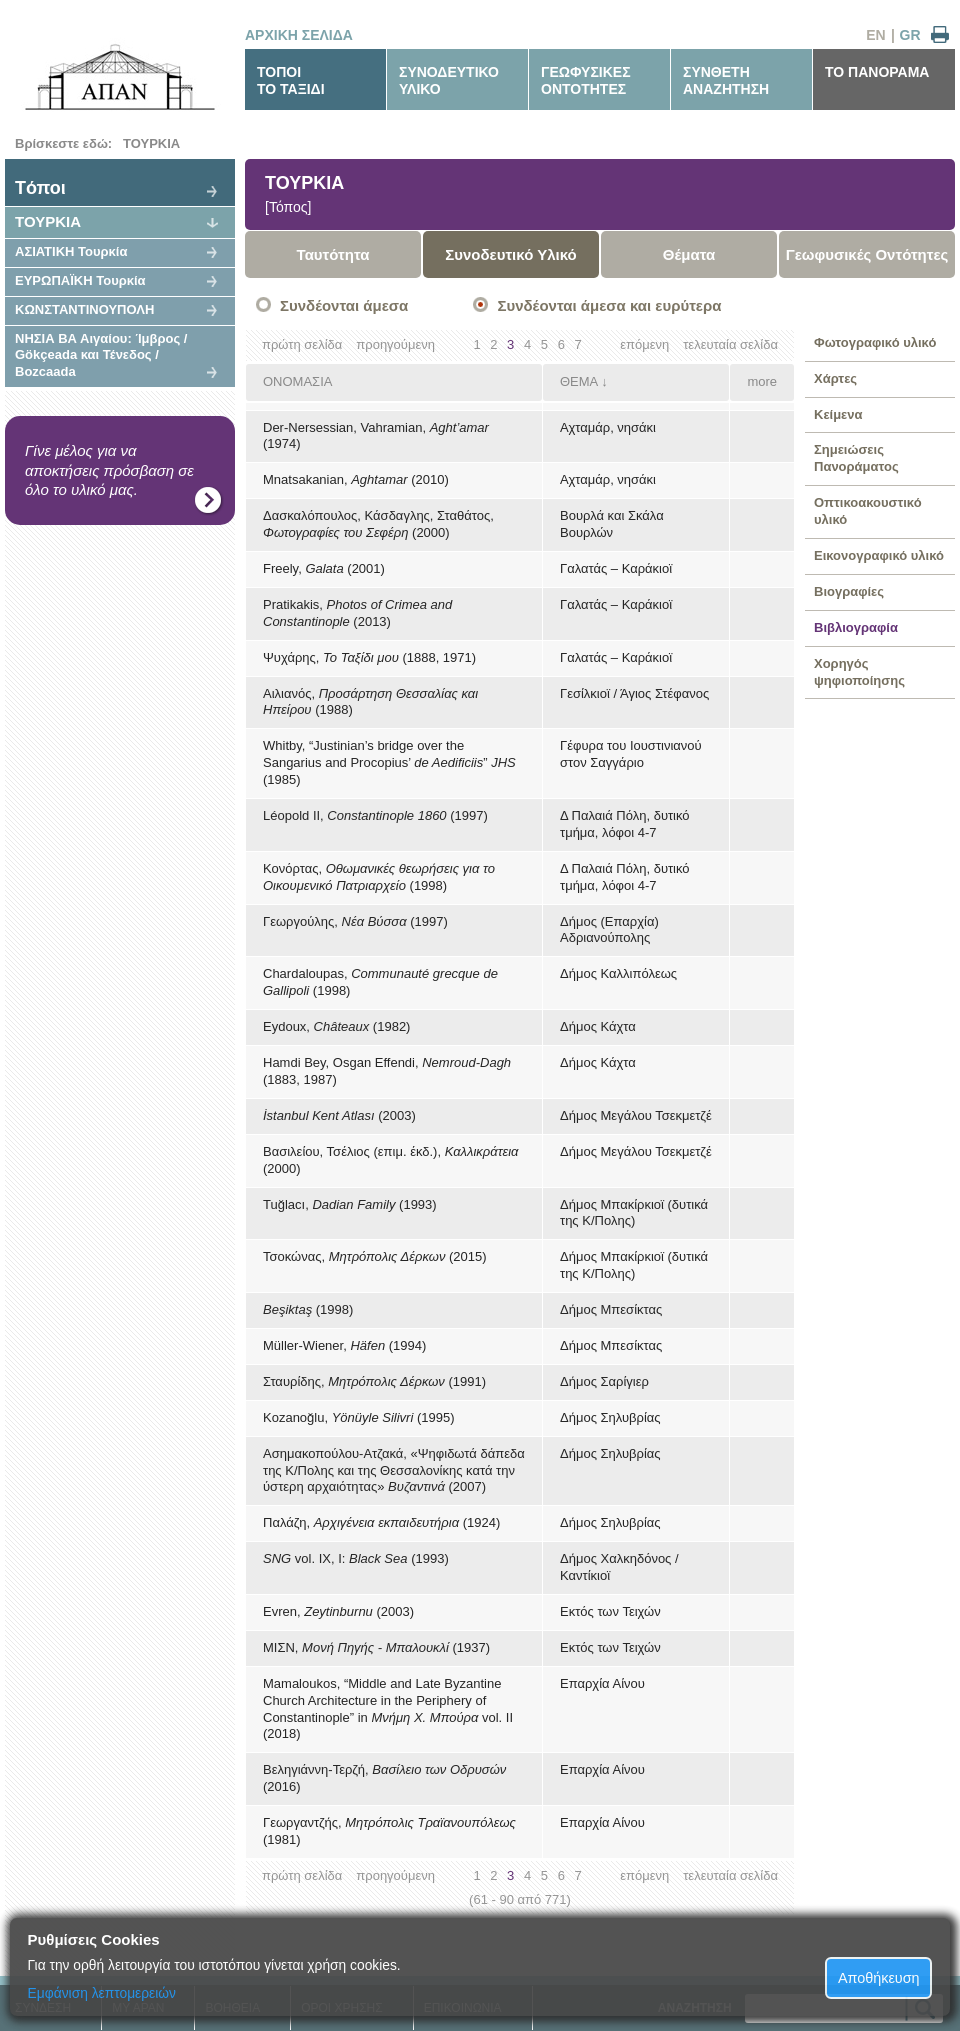 The height and width of the screenshot is (2031, 960). I want to click on Ψυχάρης, (1888, 1971), so click(369, 657).